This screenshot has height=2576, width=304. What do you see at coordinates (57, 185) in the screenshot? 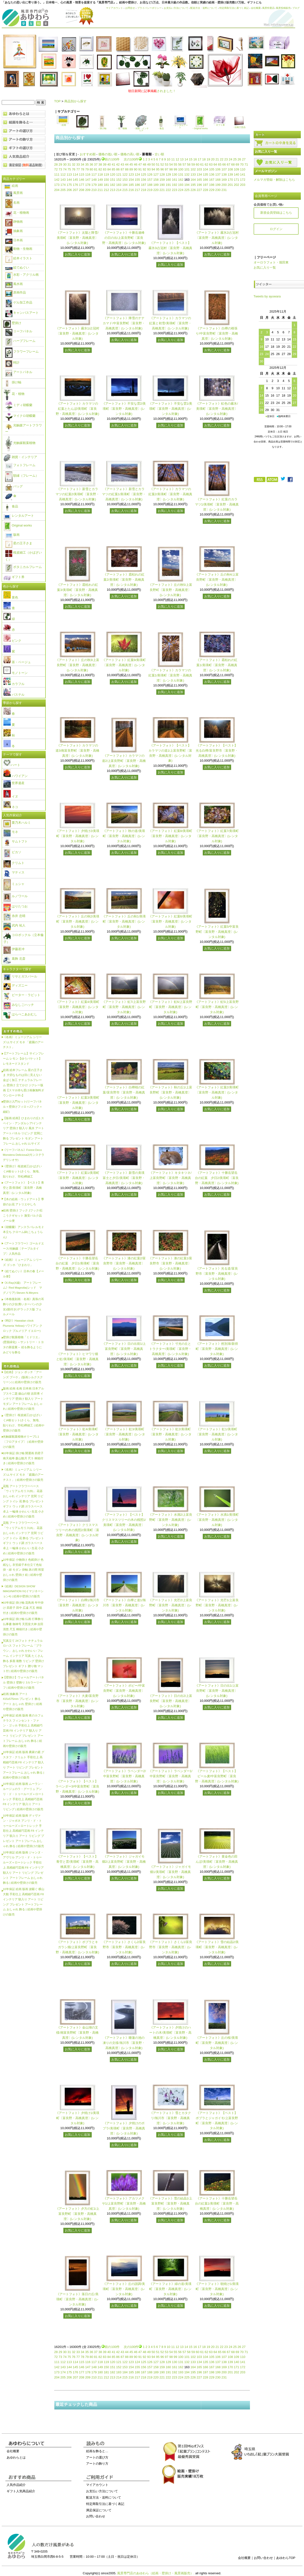
I see `173` at bounding box center [57, 185].